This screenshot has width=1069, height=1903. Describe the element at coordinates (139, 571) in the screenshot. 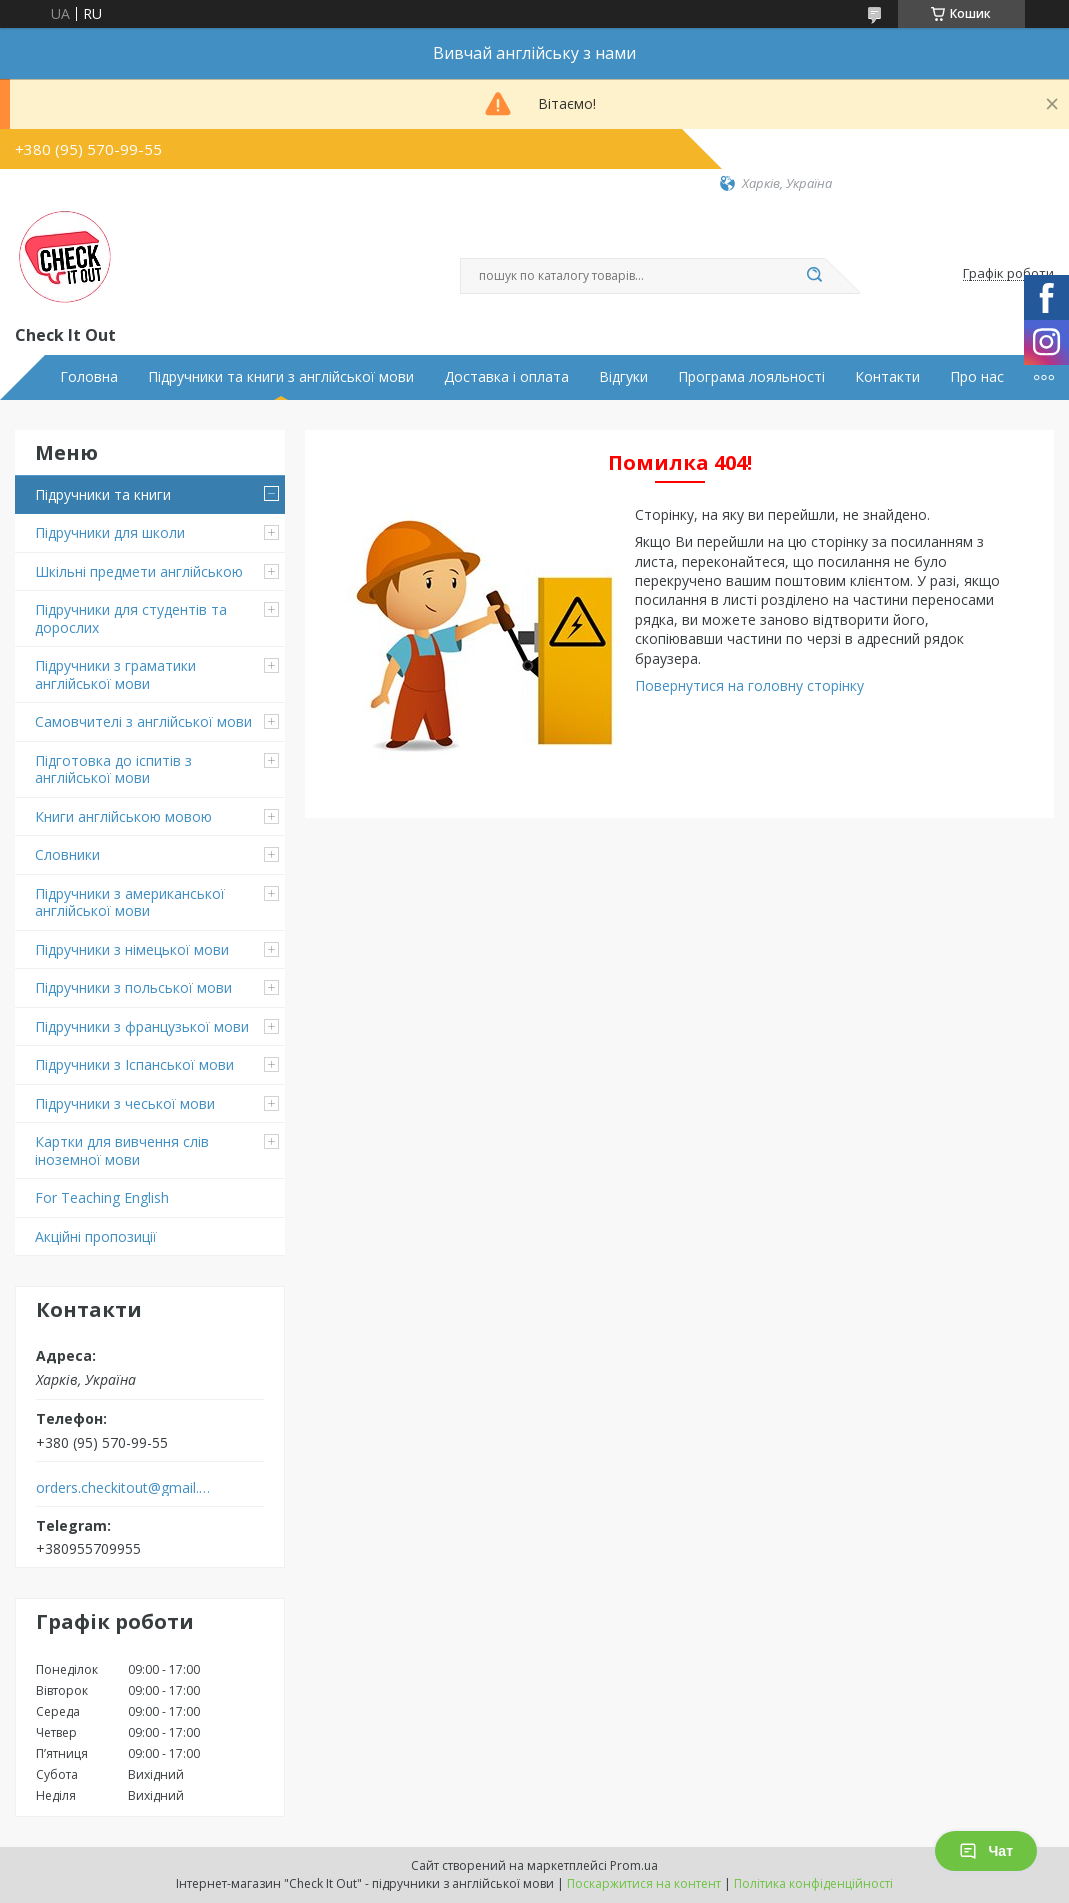

I see `Шкільні предмети англійською` at that location.